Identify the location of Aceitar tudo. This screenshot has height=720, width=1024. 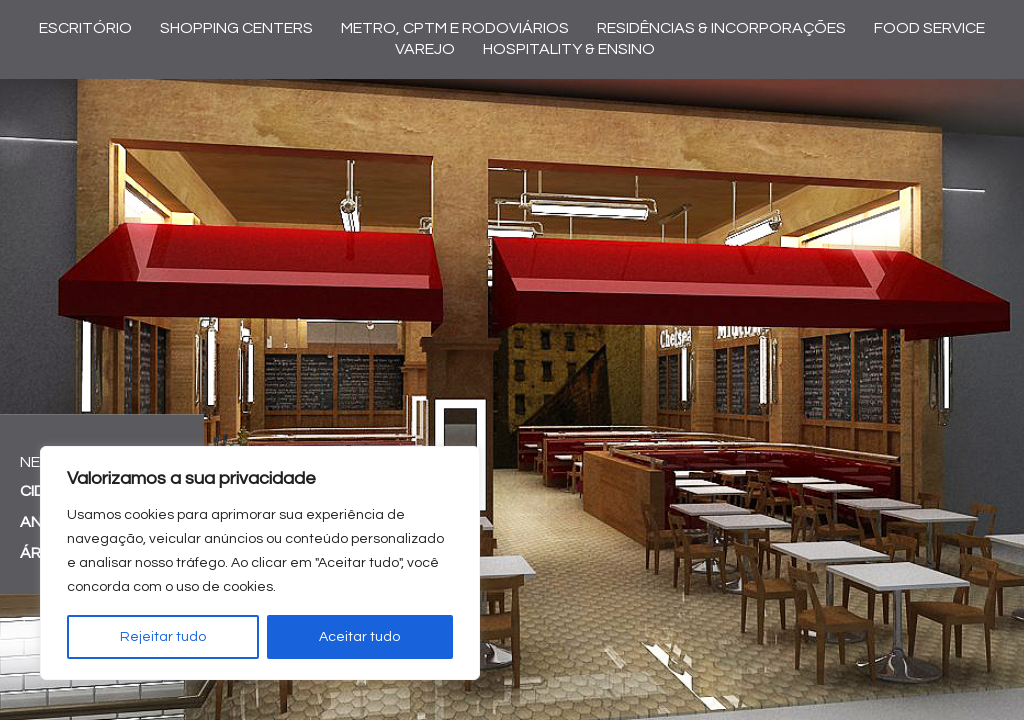
(359, 637).